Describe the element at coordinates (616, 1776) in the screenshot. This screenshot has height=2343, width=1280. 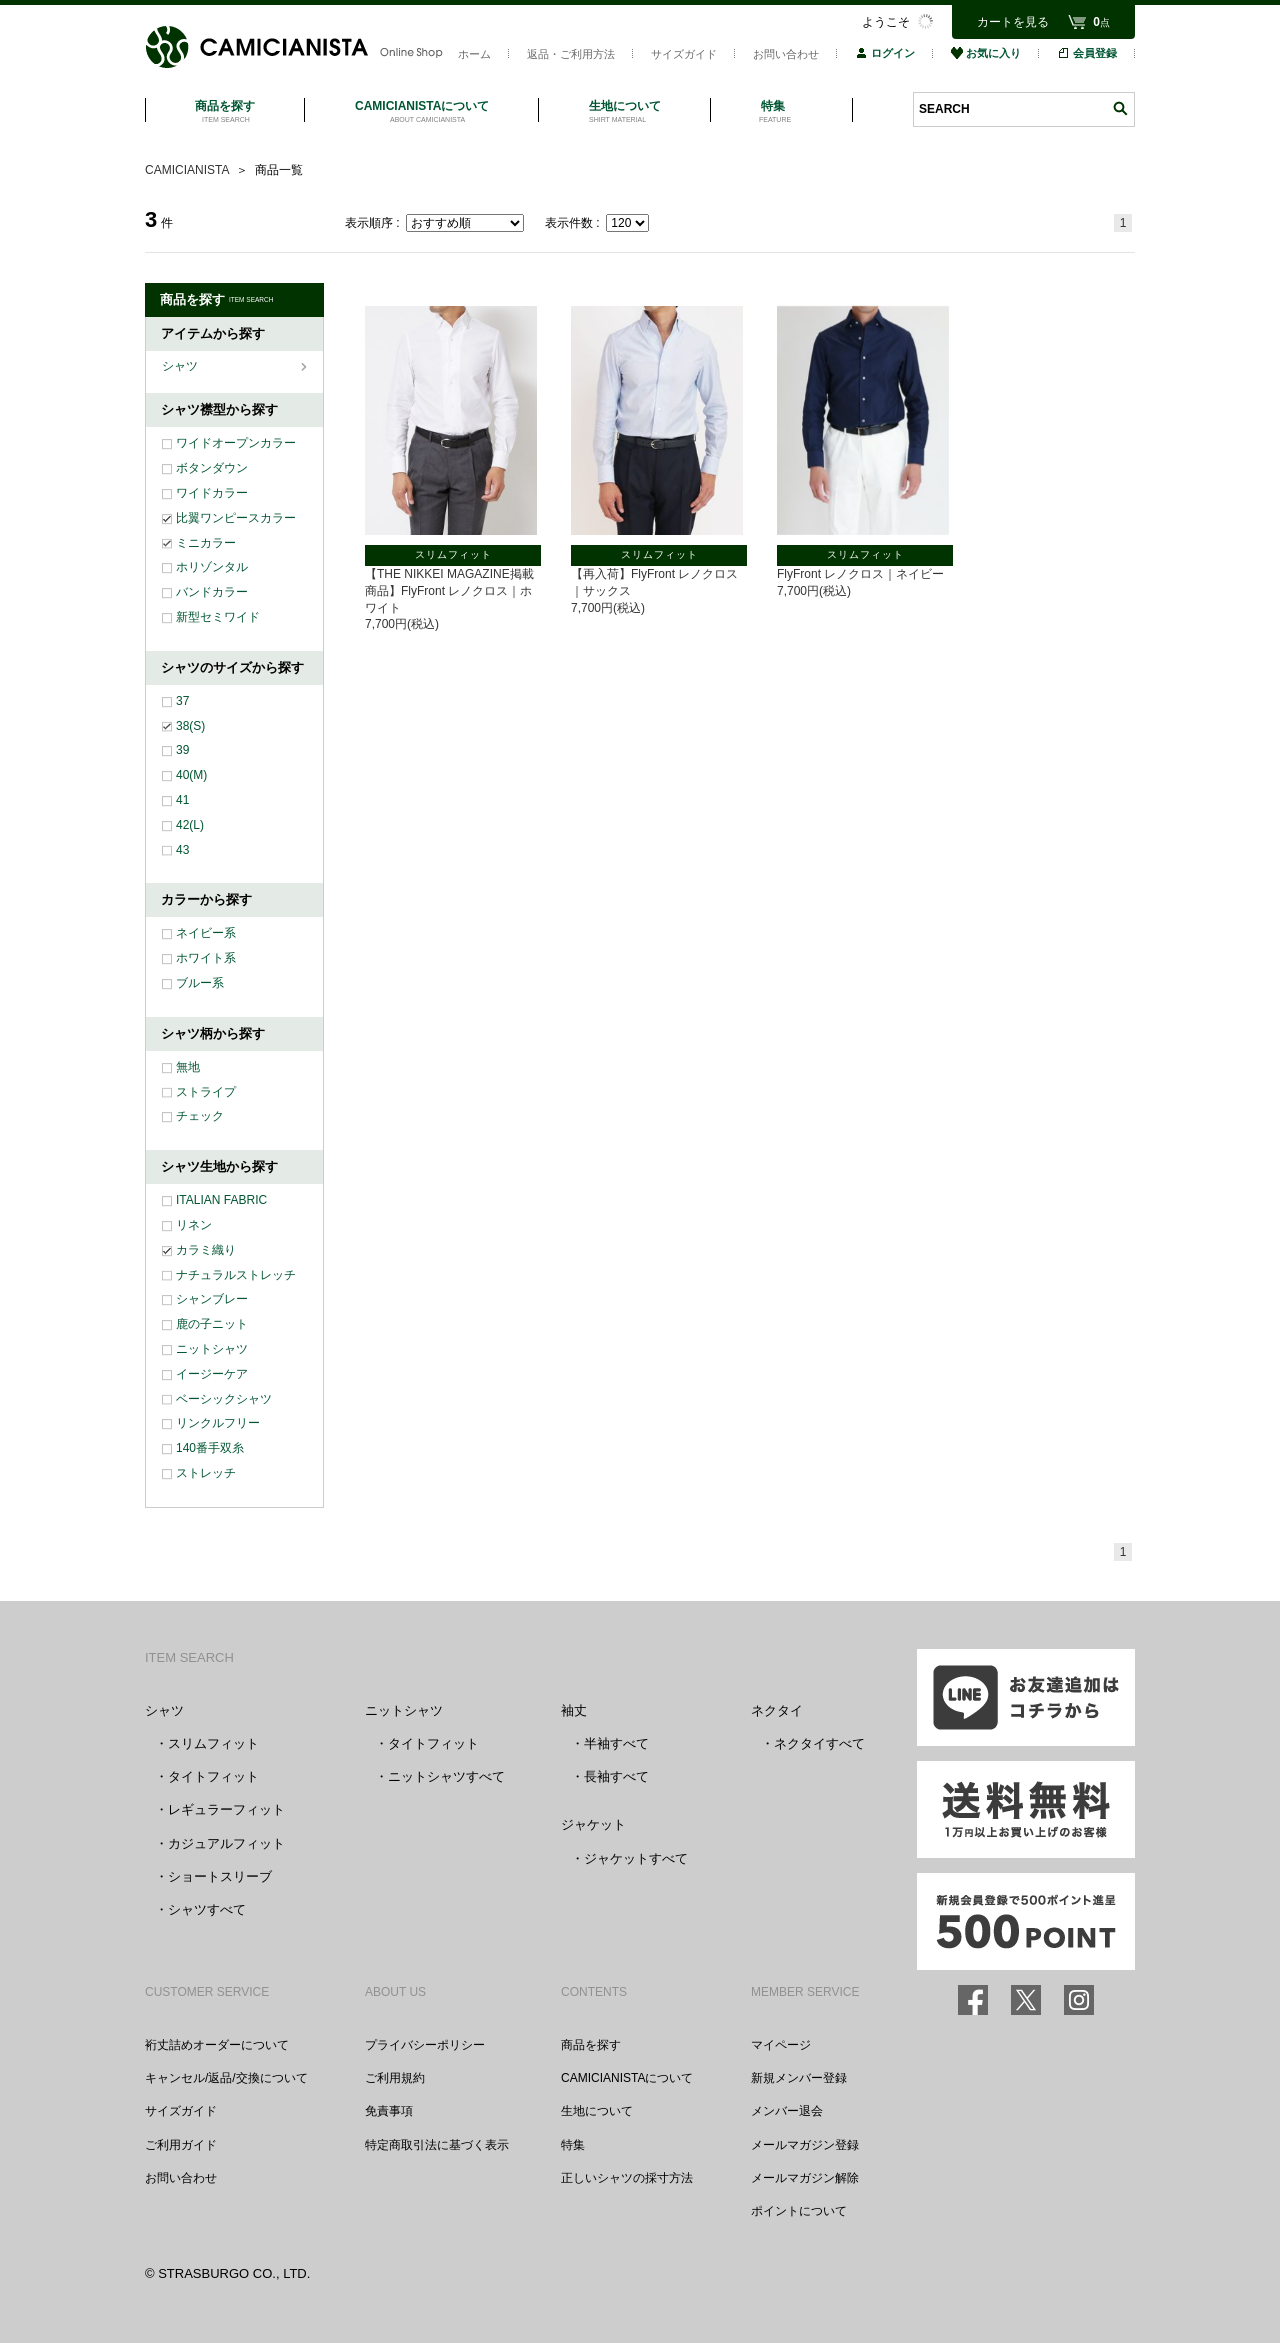
I see `長袖すべて` at that location.